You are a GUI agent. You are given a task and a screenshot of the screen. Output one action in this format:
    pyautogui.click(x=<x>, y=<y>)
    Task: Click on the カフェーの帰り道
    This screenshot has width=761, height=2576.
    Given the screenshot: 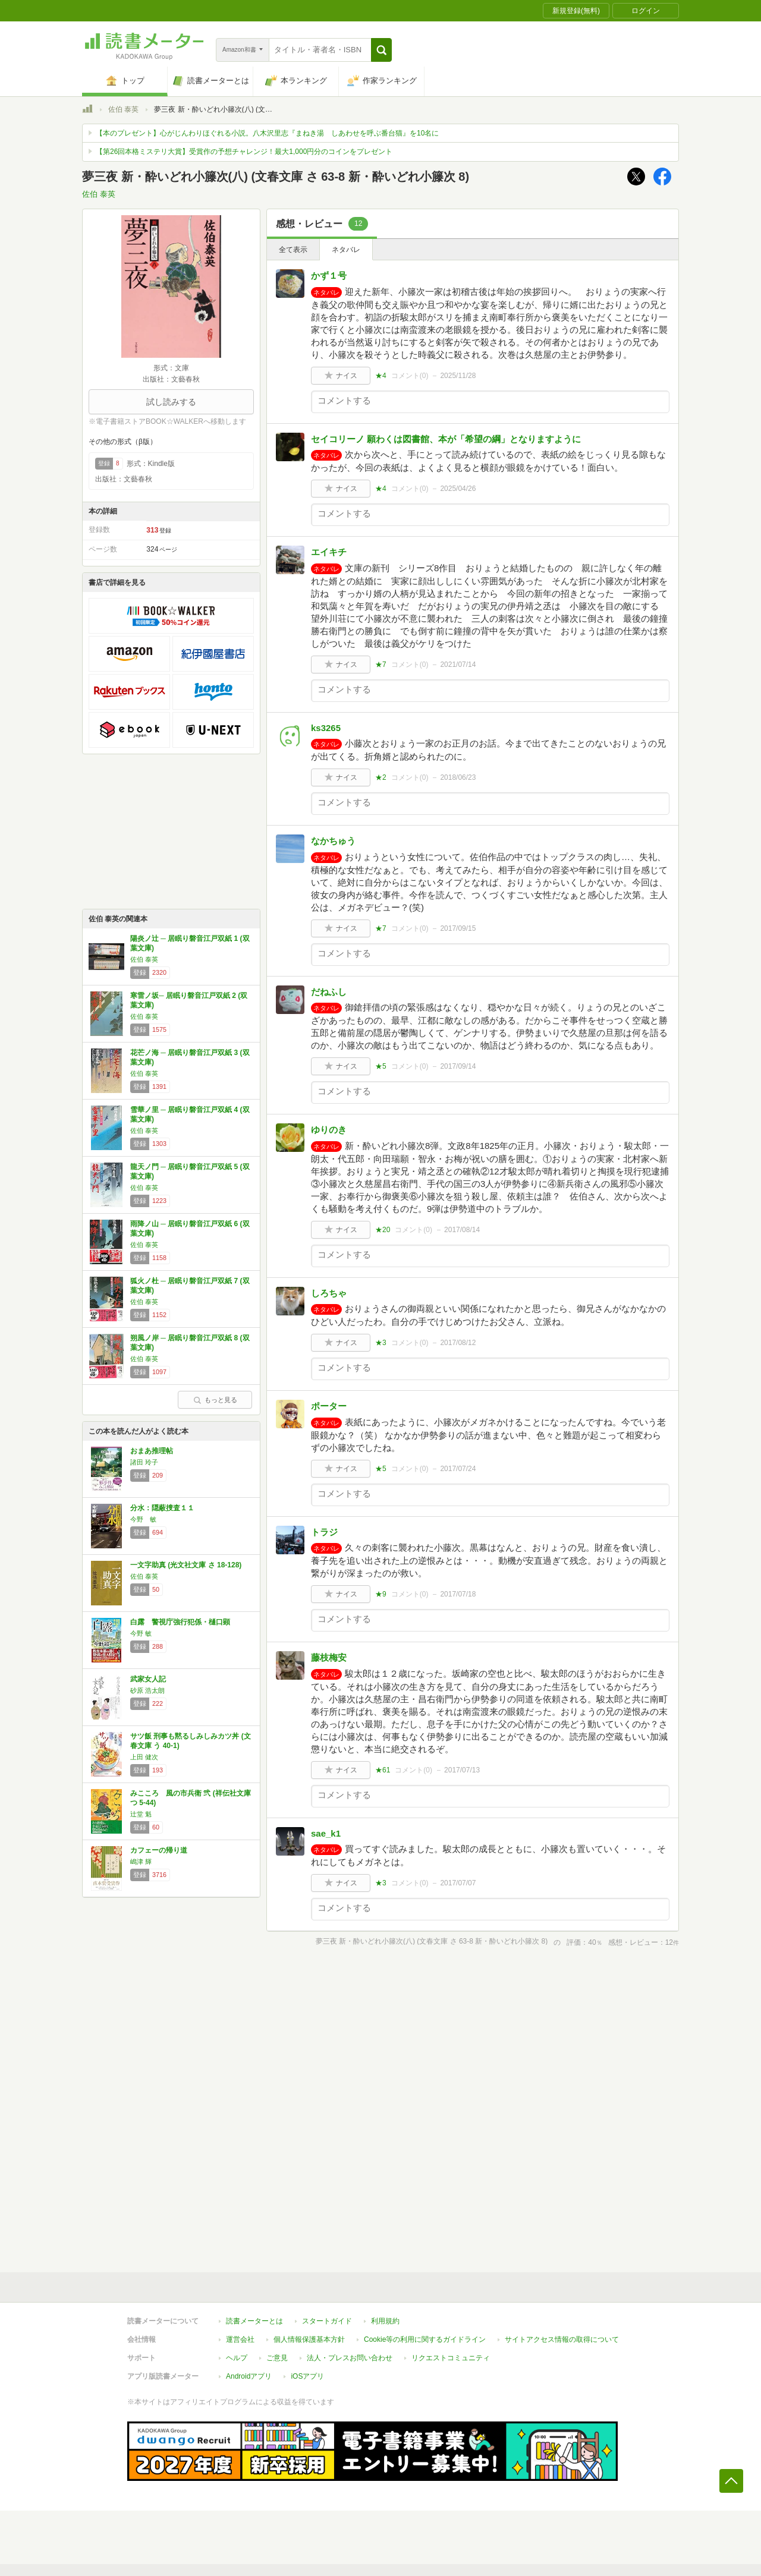 What is the action you would take?
    pyautogui.click(x=158, y=1850)
    